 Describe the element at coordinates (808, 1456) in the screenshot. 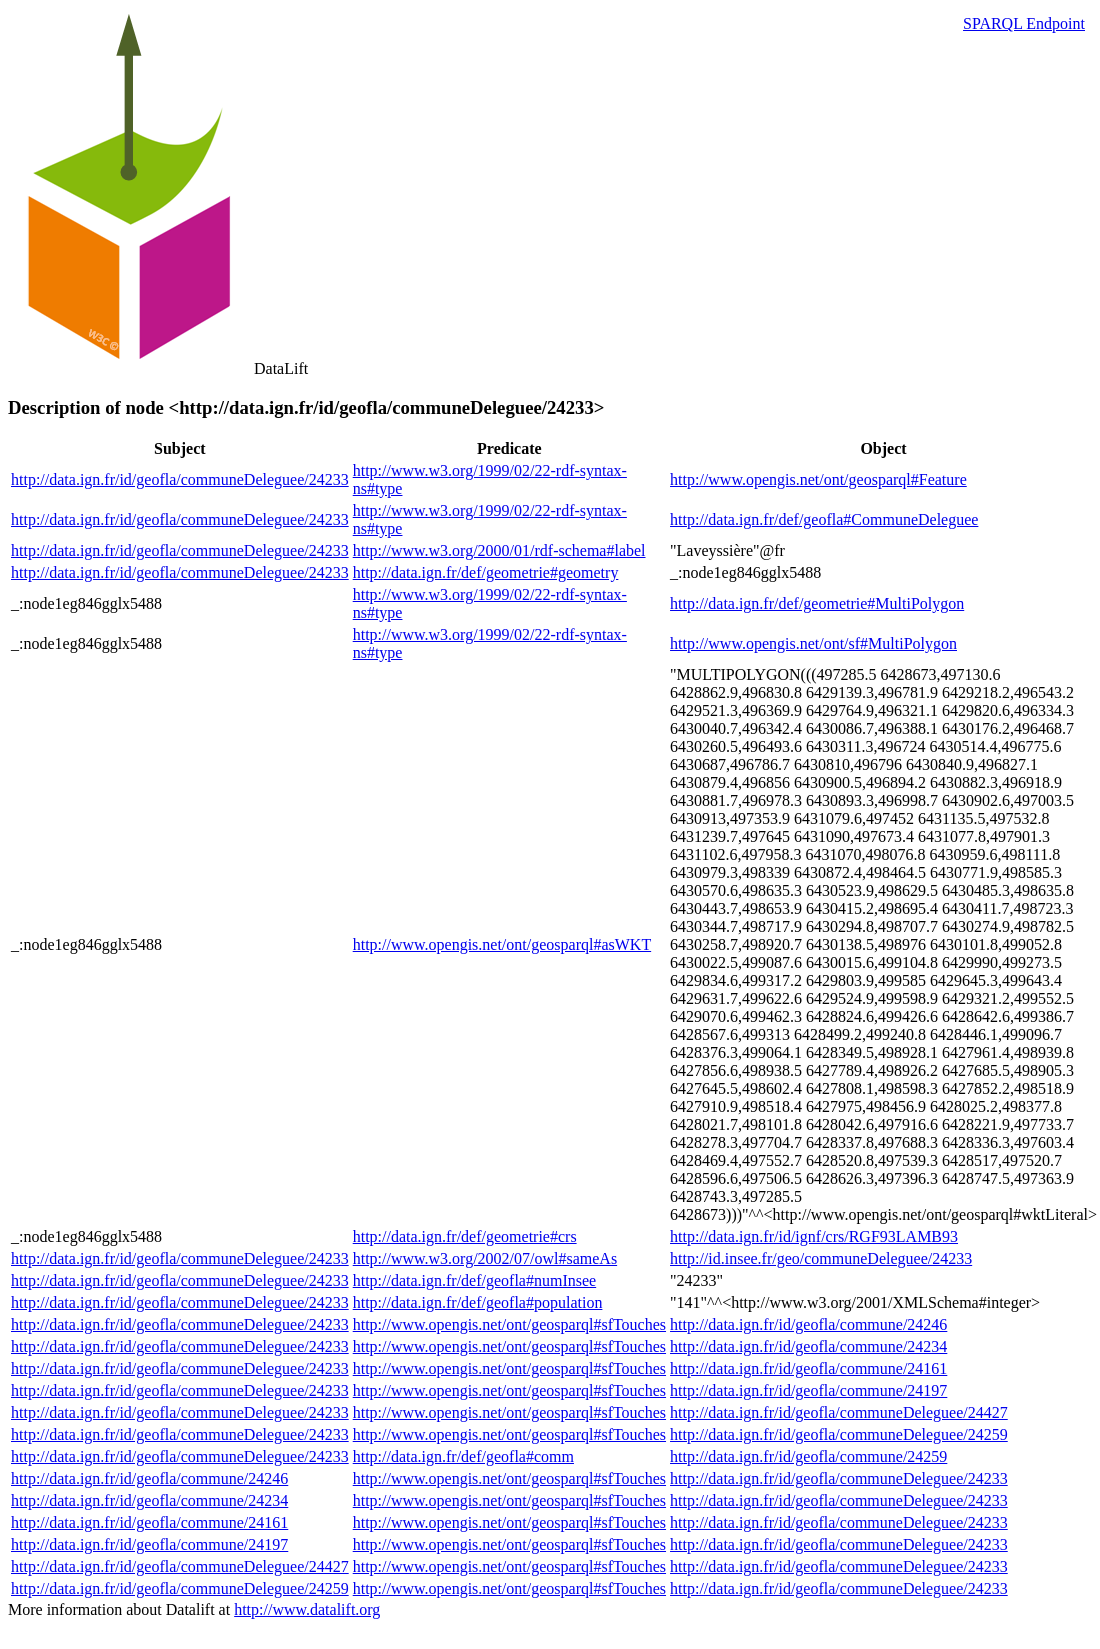

I see `http://data.ign.fr/id/geofla/commune/24259` at that location.